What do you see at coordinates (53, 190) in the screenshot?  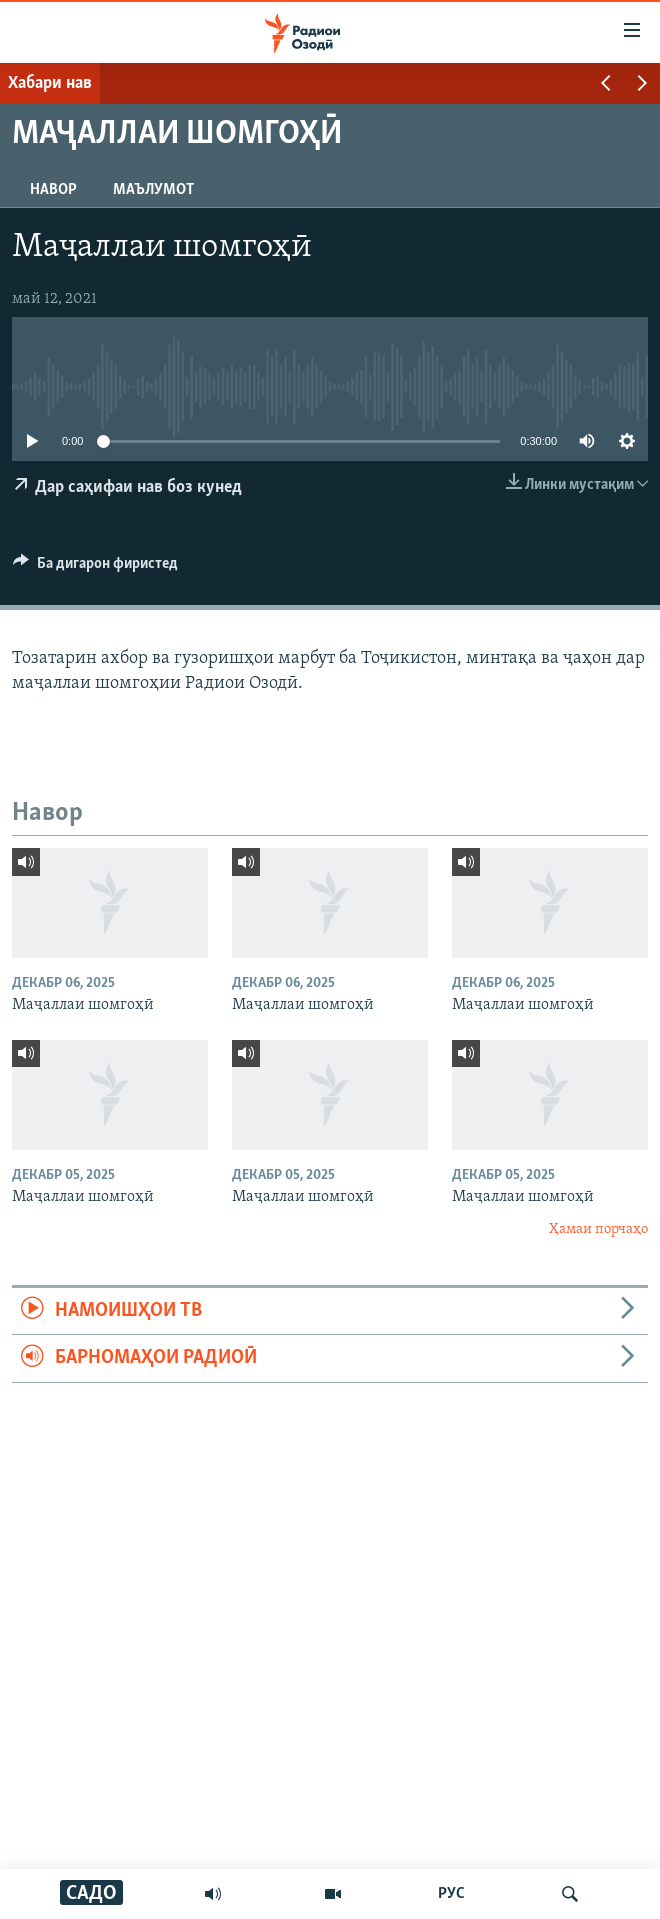 I see `Навор` at bounding box center [53, 190].